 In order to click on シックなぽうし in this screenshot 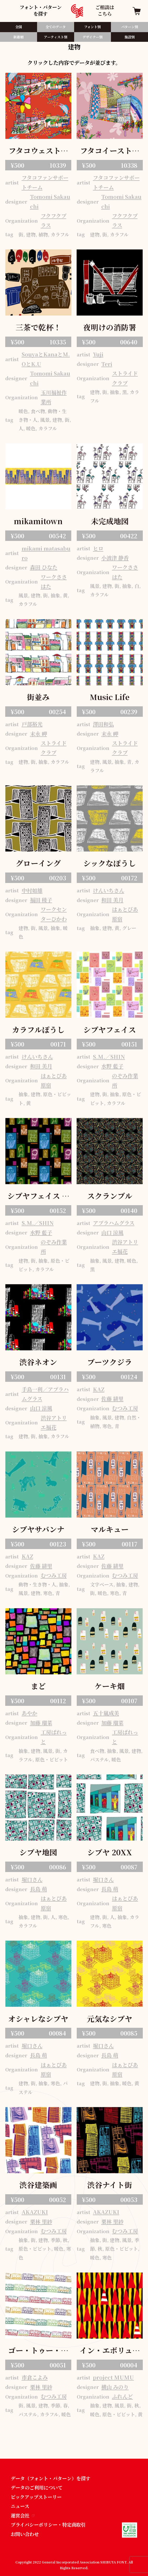, I will do `click(109, 863)`.